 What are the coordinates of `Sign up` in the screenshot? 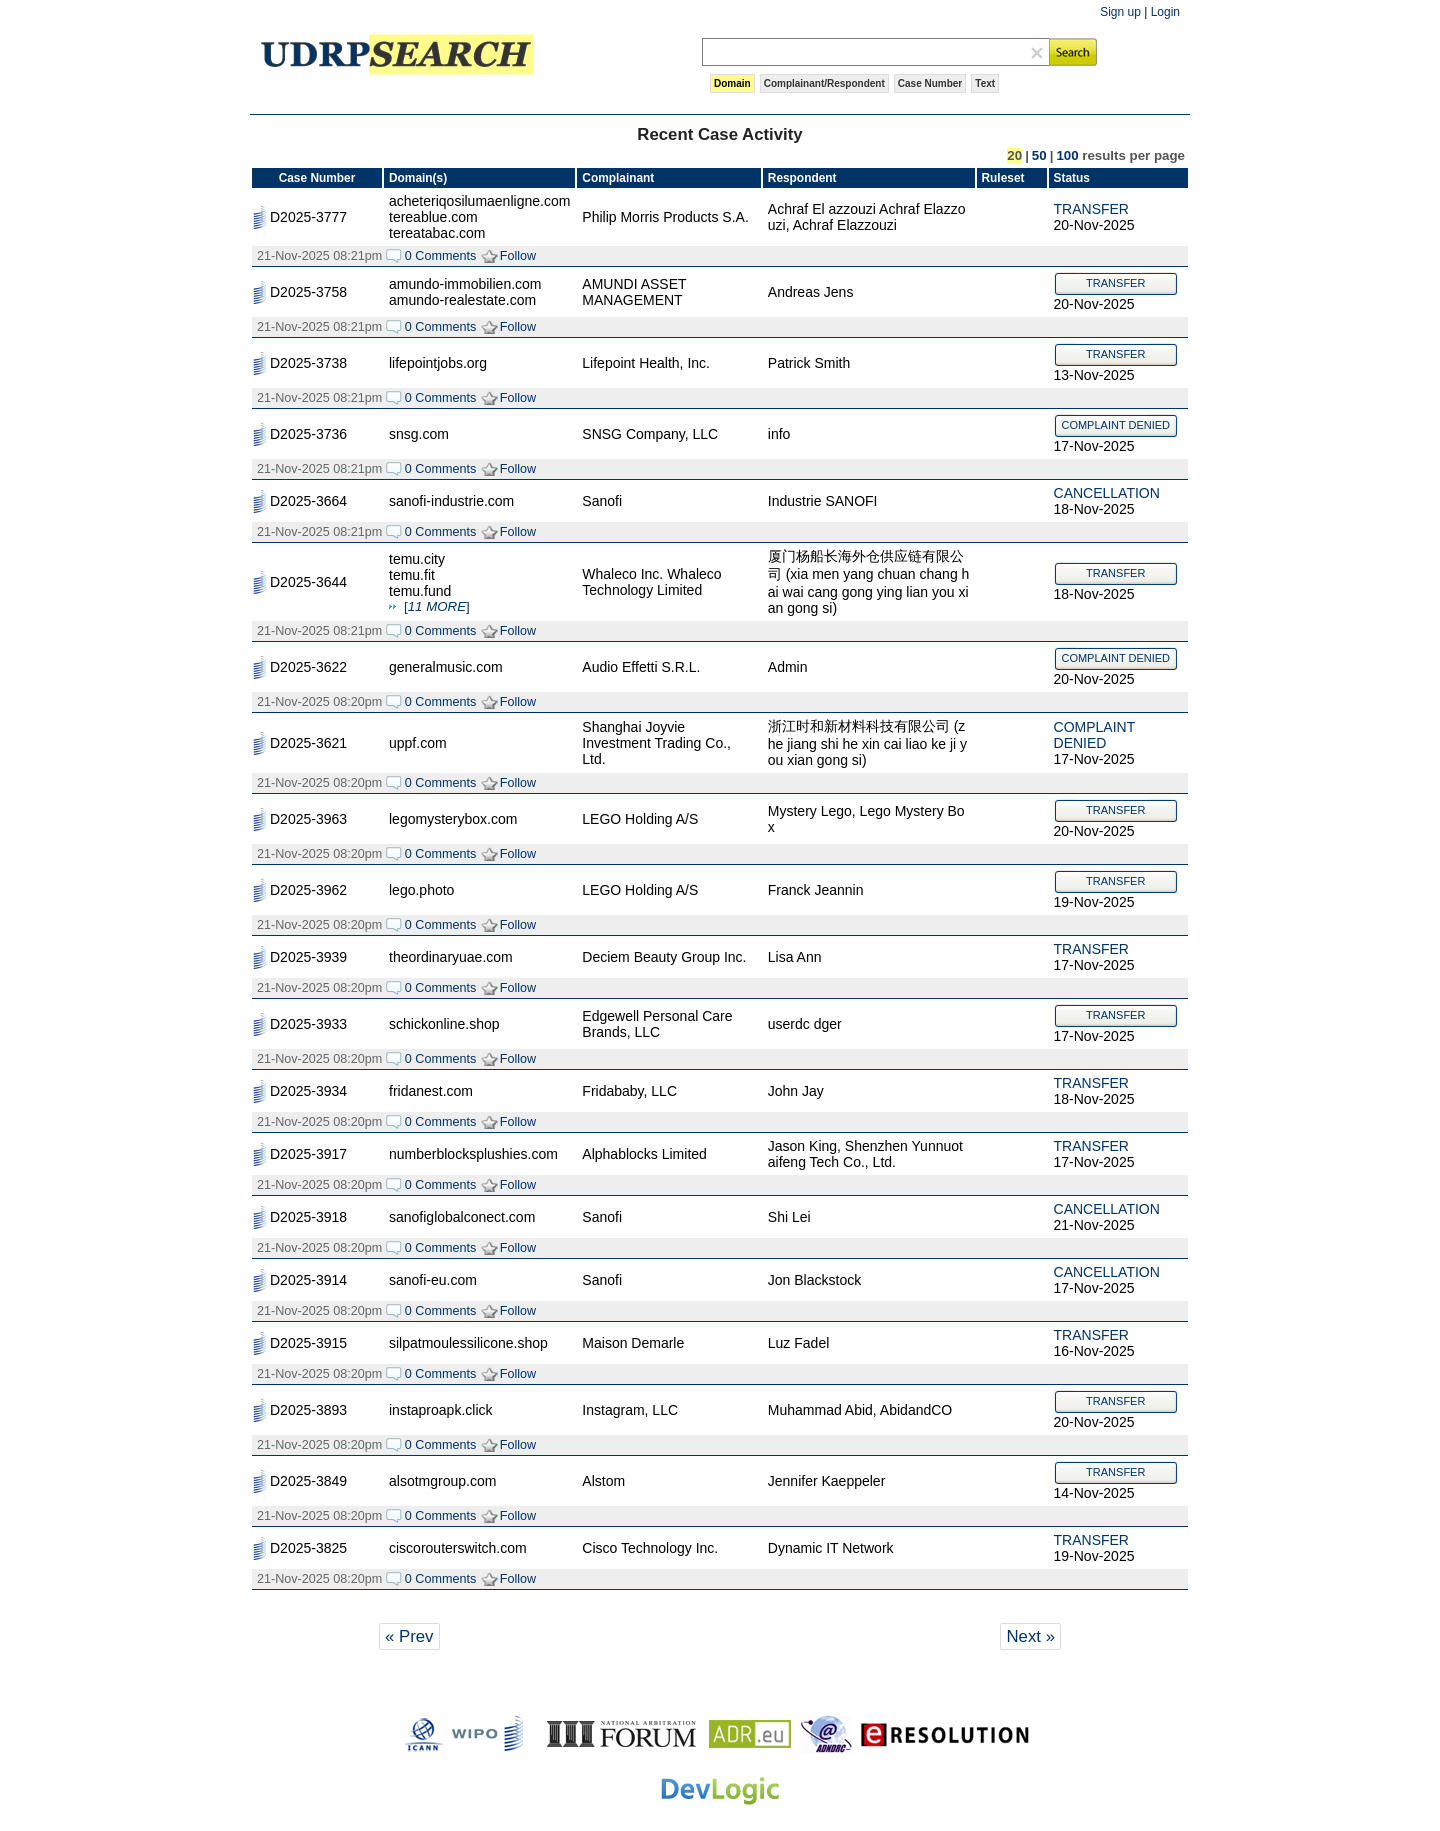 It's located at (1120, 12).